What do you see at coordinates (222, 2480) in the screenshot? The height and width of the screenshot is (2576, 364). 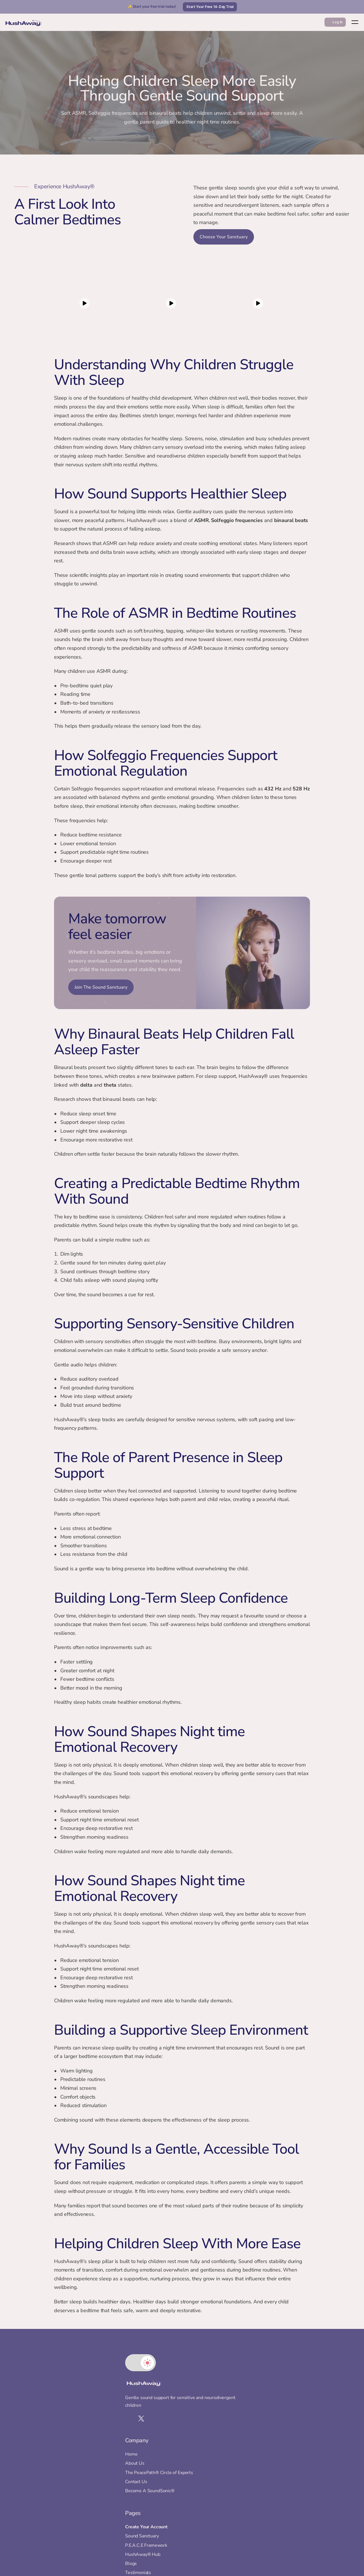 I see `Store` at bounding box center [222, 2480].